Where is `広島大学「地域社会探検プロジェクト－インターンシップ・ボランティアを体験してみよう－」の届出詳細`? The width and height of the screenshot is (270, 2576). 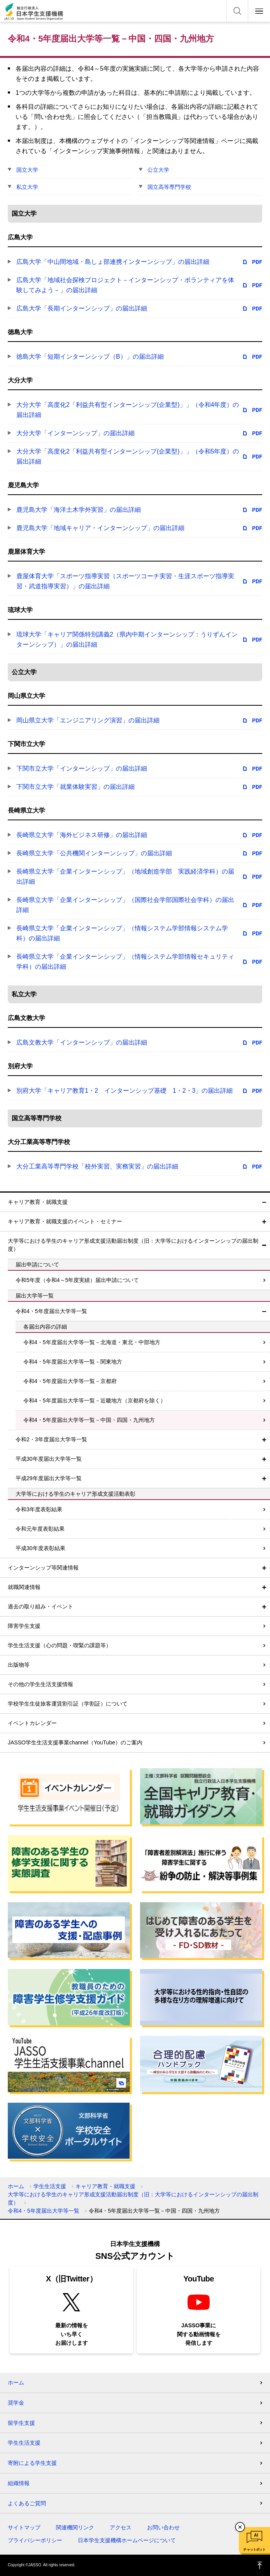 広島大学「地域社会探検プロジェクト－インターンシップ・ボランティアを体験してみよう－」の届出詳細 is located at coordinates (125, 285).